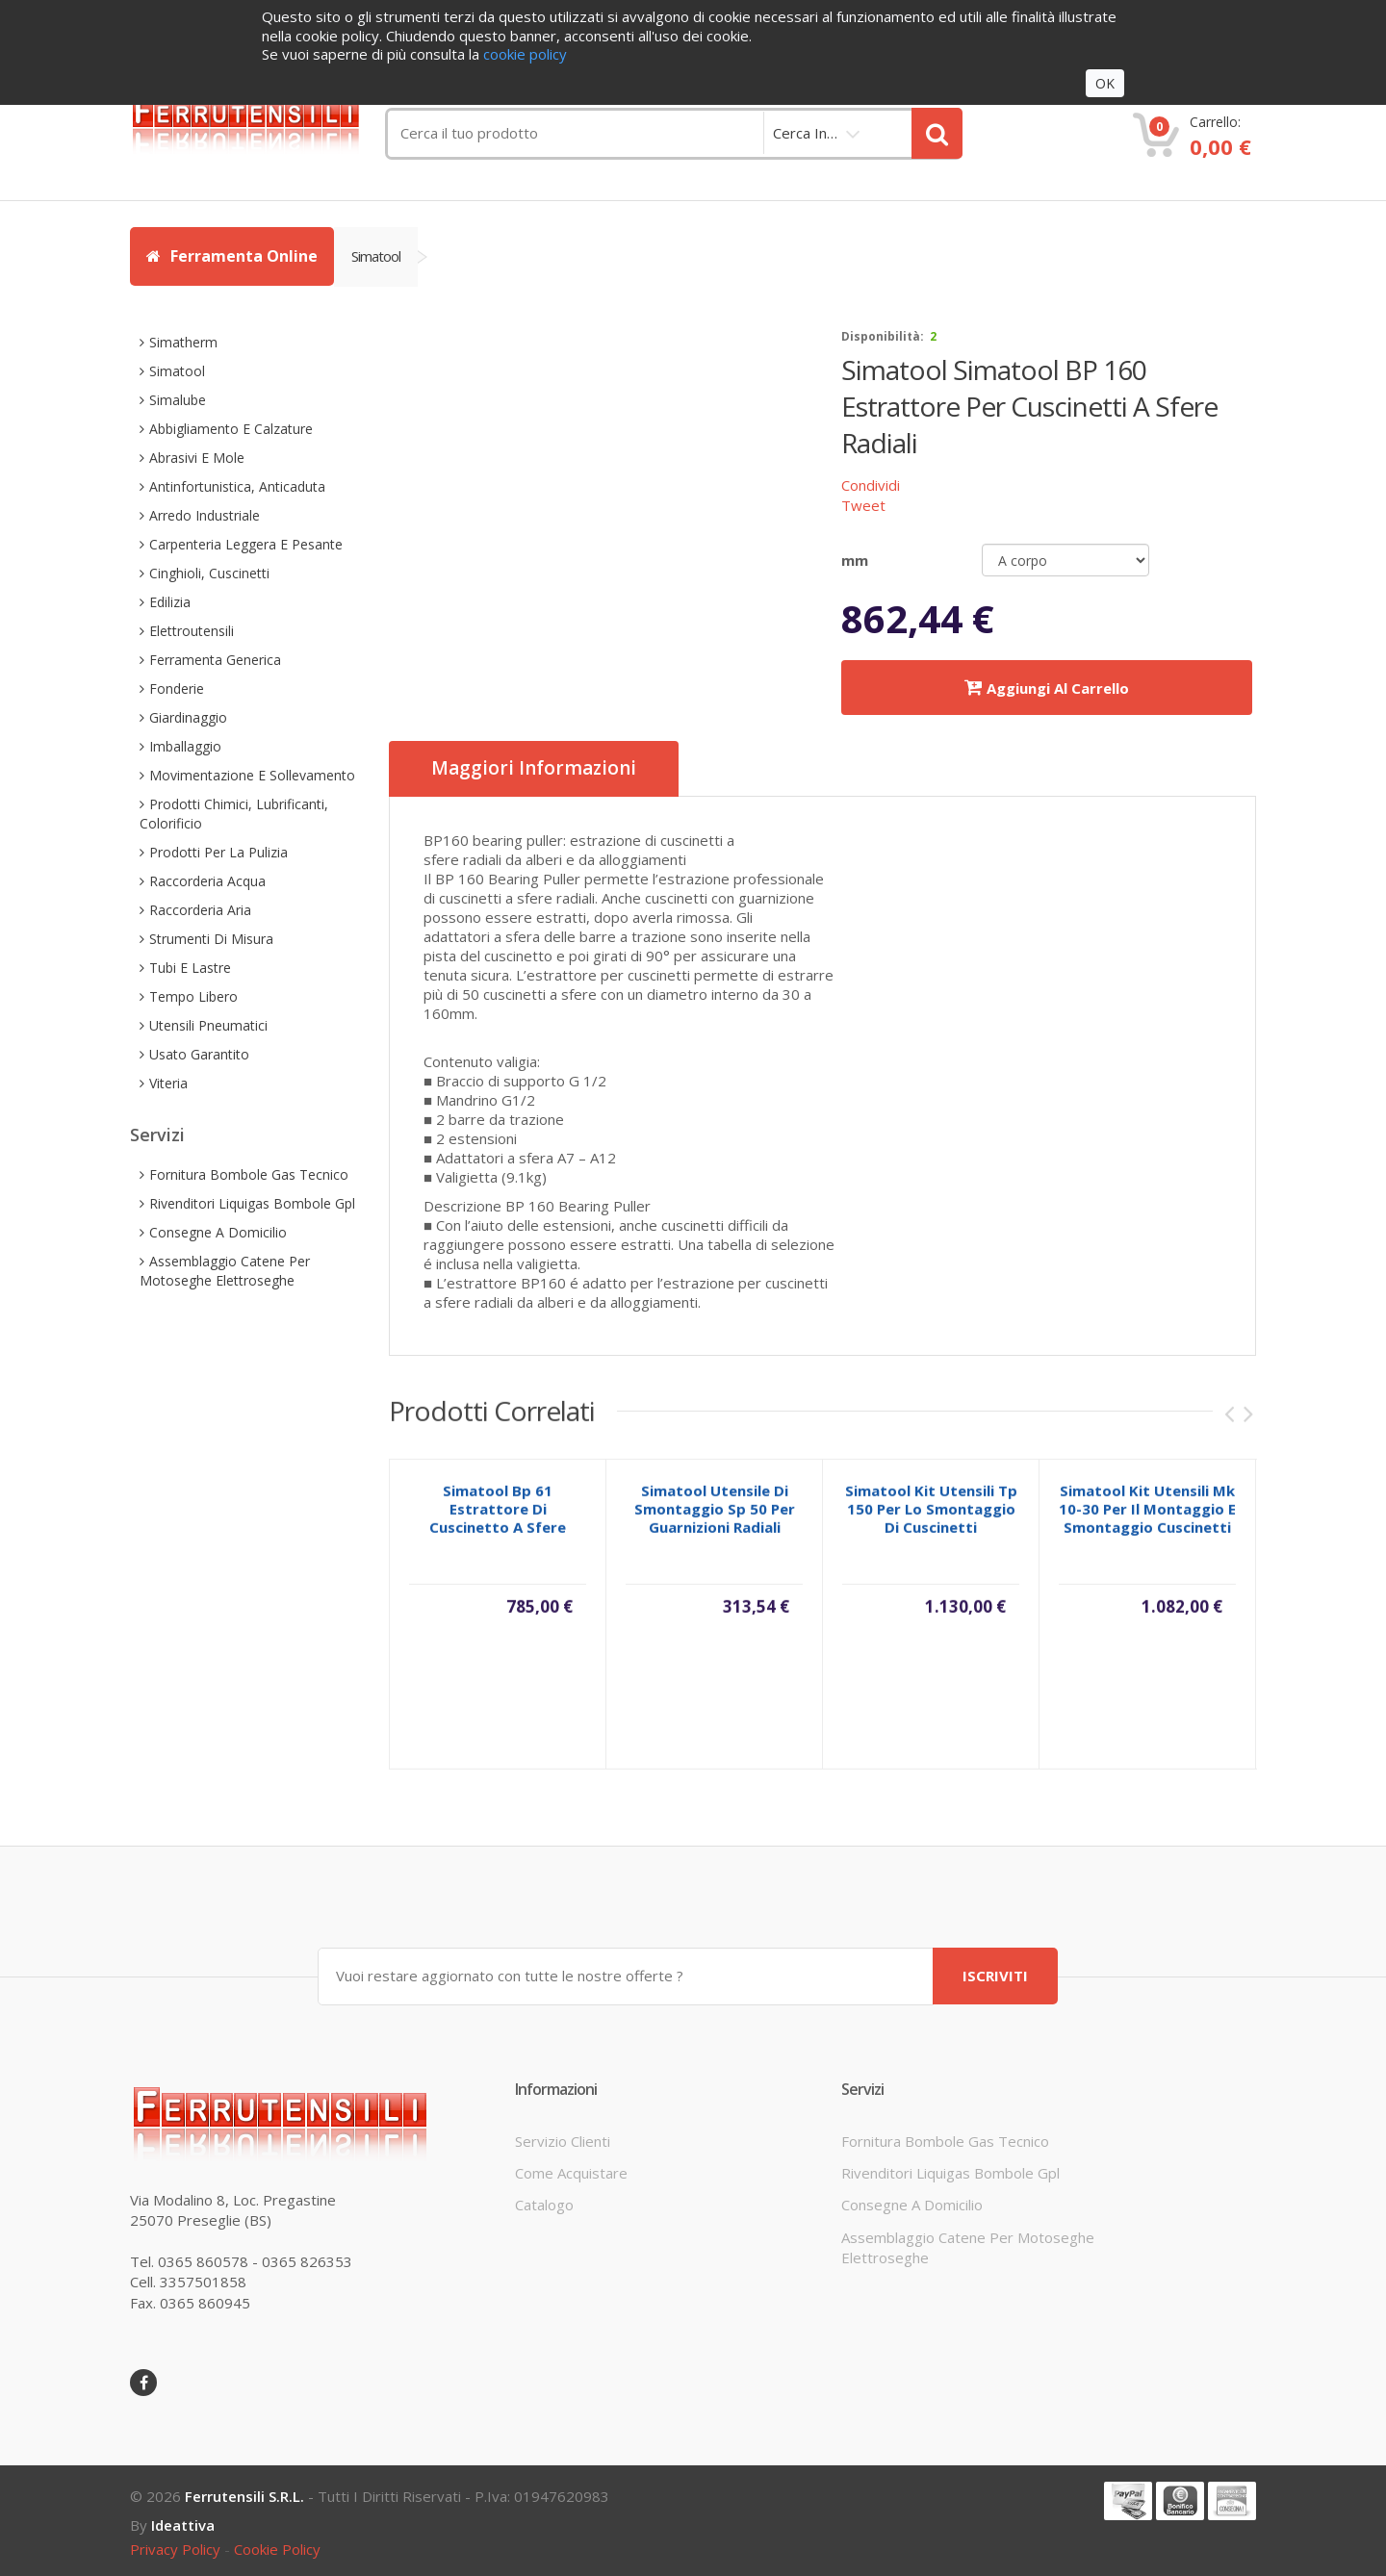  I want to click on simatool kit utensili tp 150 per lo smontaggio di cuscinetti, so click(931, 1522).